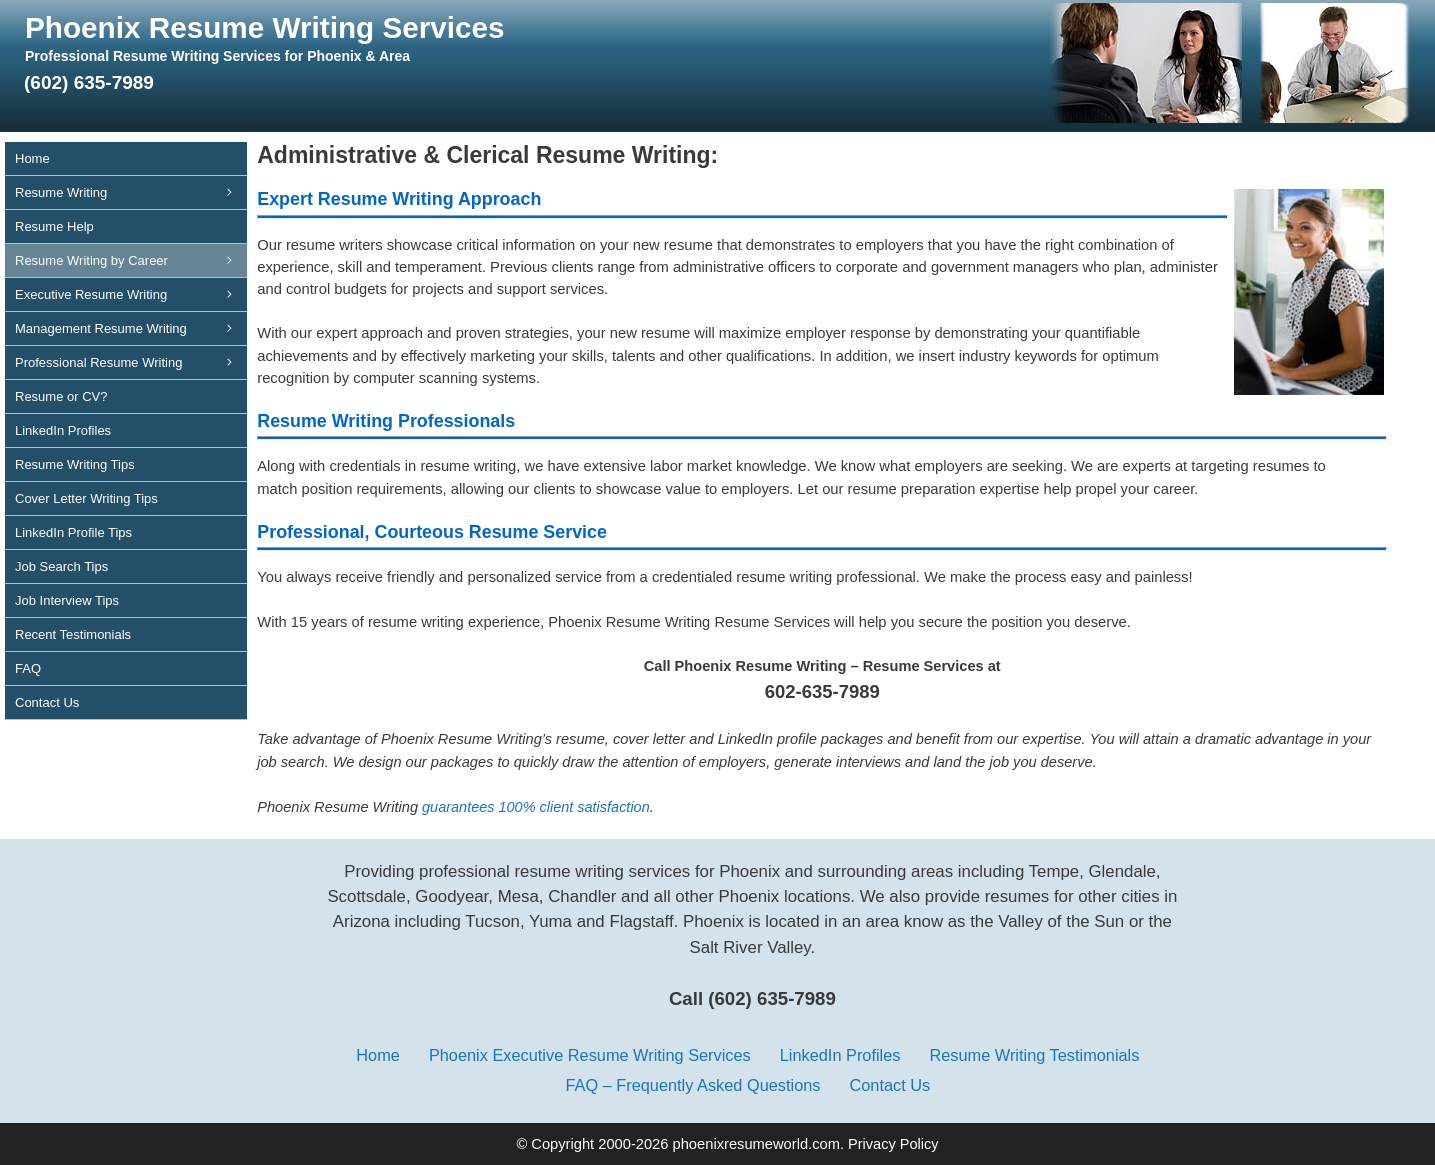 This screenshot has width=1435, height=1165. What do you see at coordinates (73, 634) in the screenshot?
I see `Recent Testimonials` at bounding box center [73, 634].